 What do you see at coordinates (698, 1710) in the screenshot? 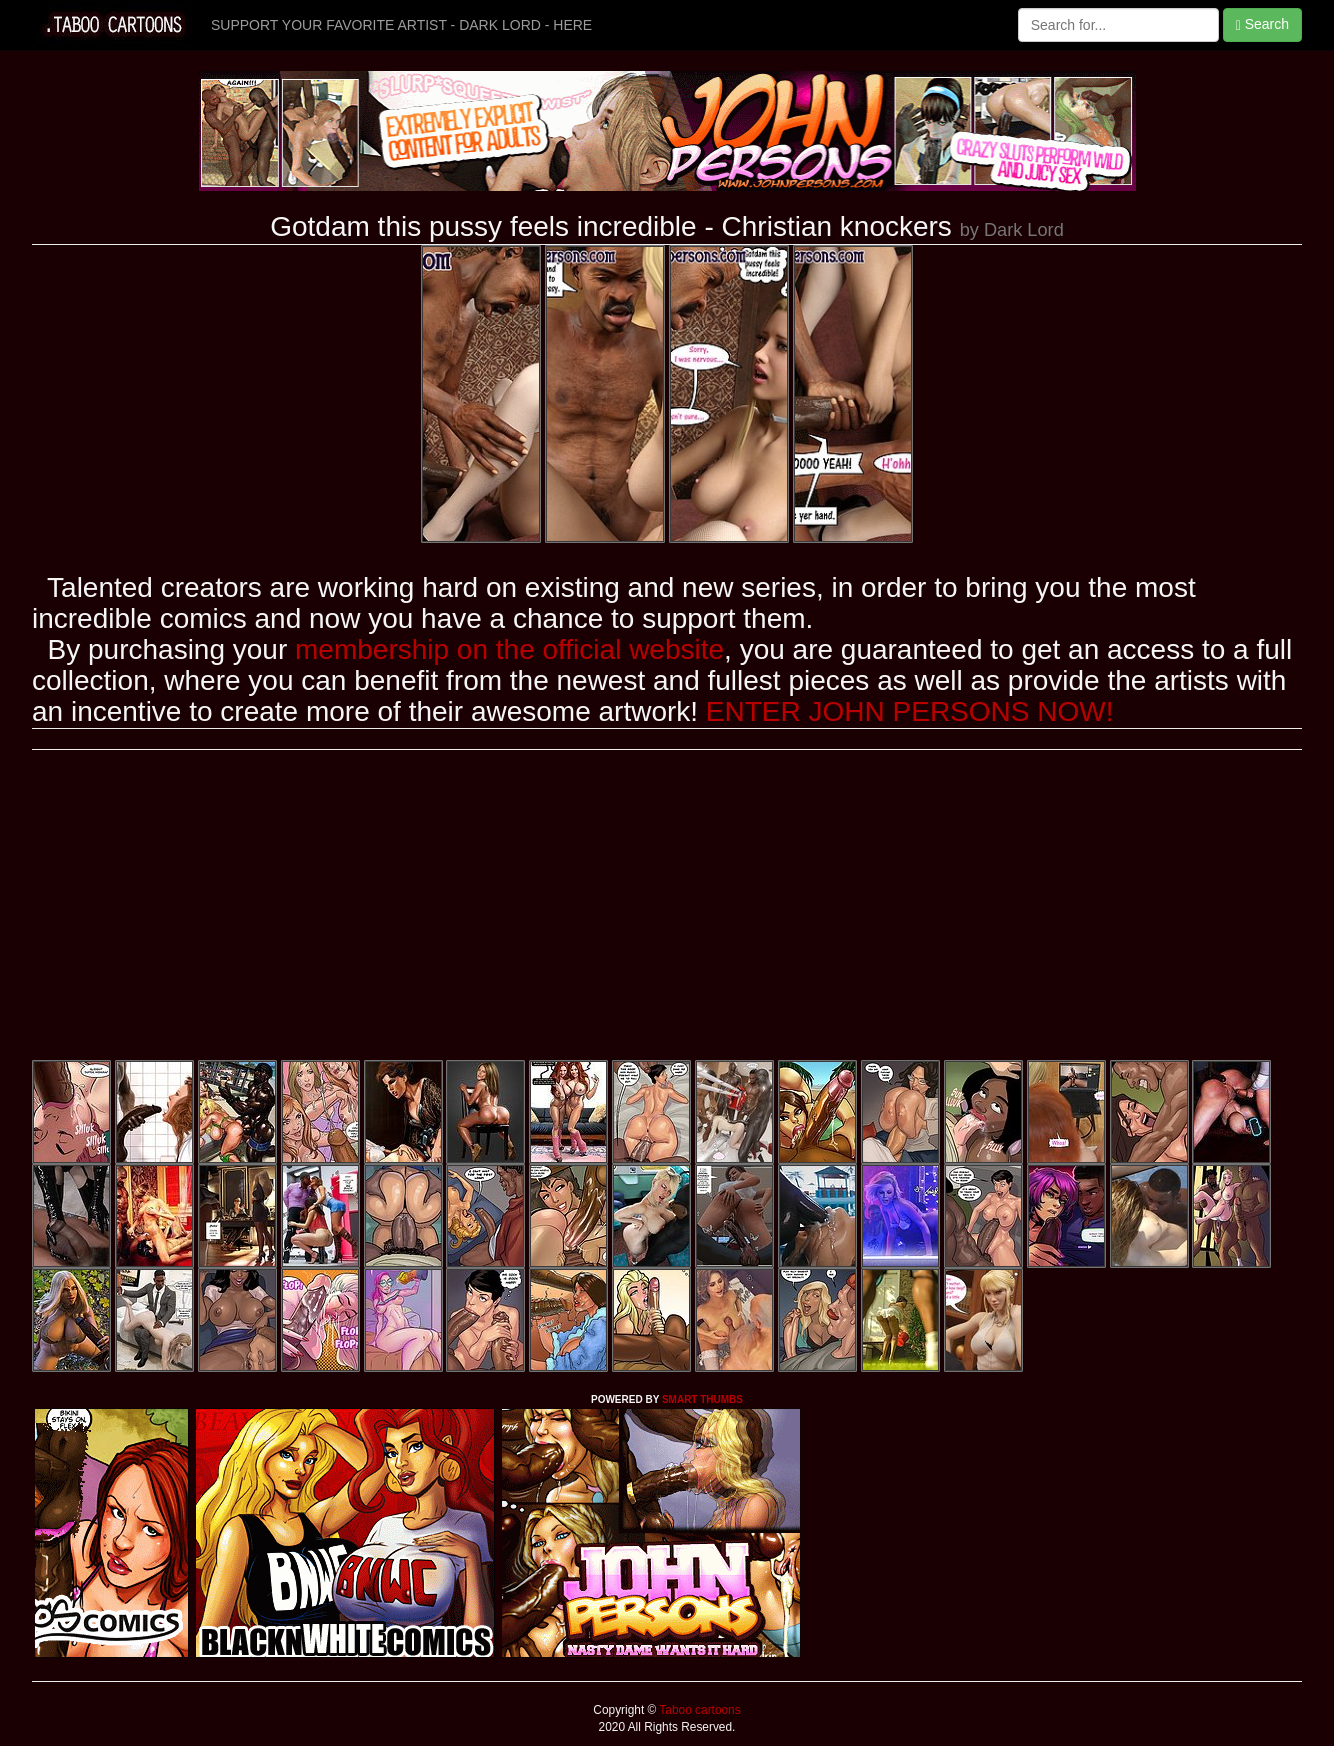
I see `Taboo cartoons` at bounding box center [698, 1710].